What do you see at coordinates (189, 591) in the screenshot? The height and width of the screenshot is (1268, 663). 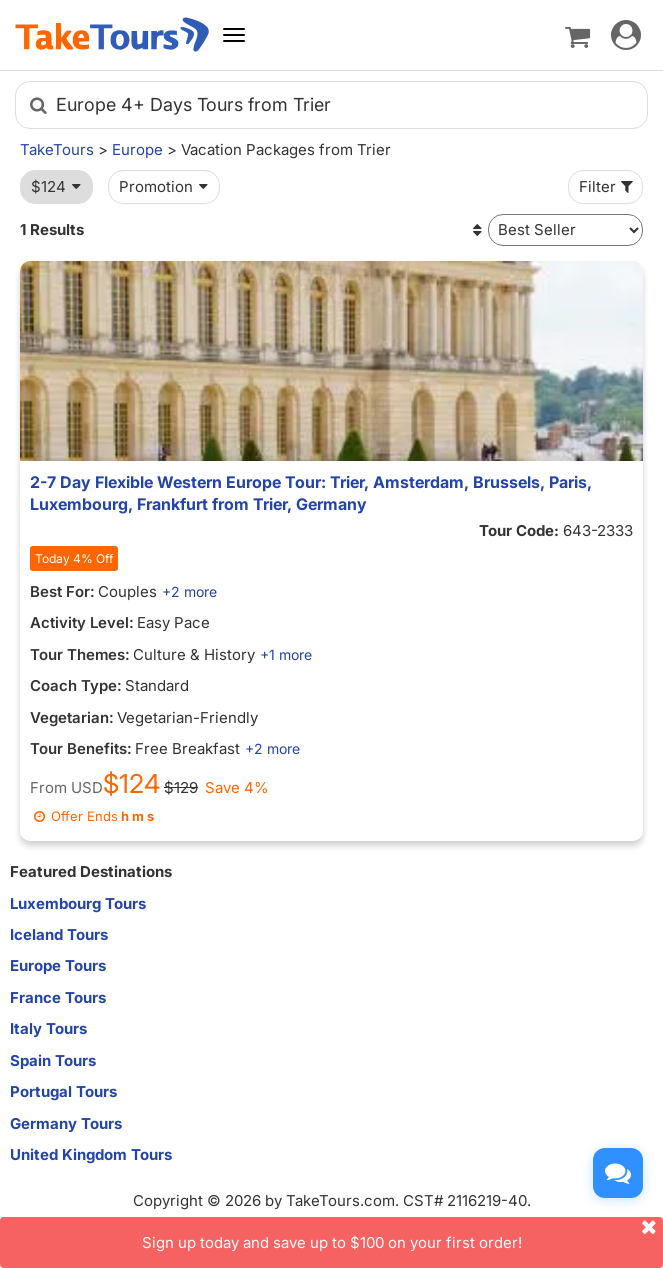 I see `+2 more` at bounding box center [189, 591].